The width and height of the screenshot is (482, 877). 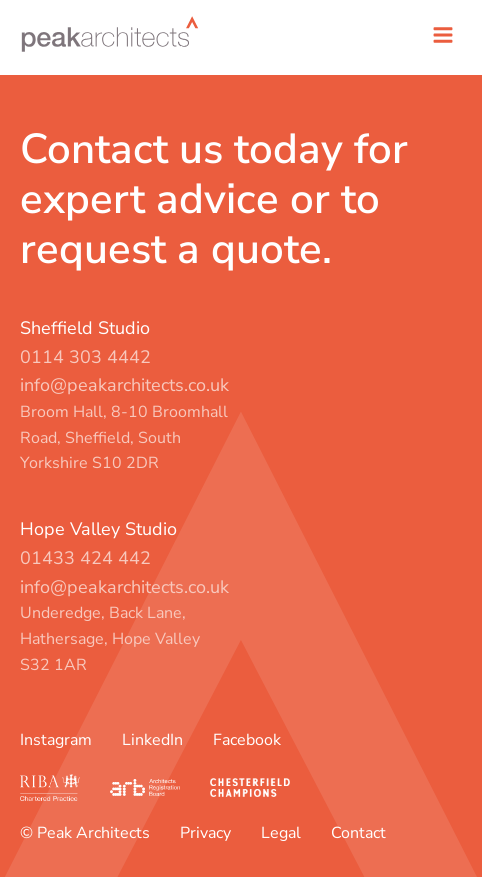 I want to click on Privacy, so click(x=205, y=833).